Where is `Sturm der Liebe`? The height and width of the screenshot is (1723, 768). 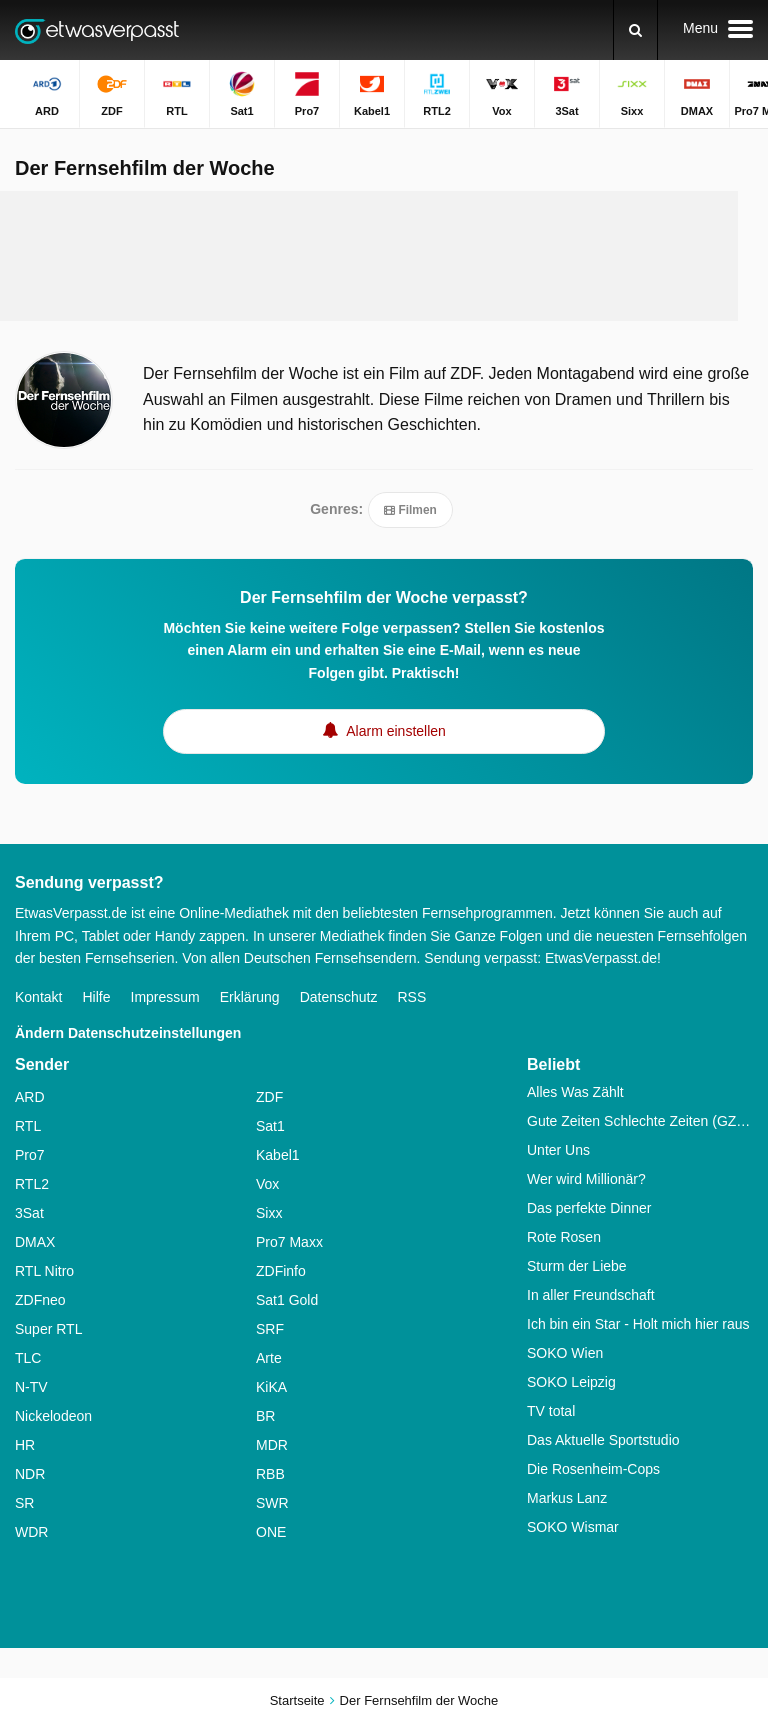
Sturm der Liebe is located at coordinates (577, 1266).